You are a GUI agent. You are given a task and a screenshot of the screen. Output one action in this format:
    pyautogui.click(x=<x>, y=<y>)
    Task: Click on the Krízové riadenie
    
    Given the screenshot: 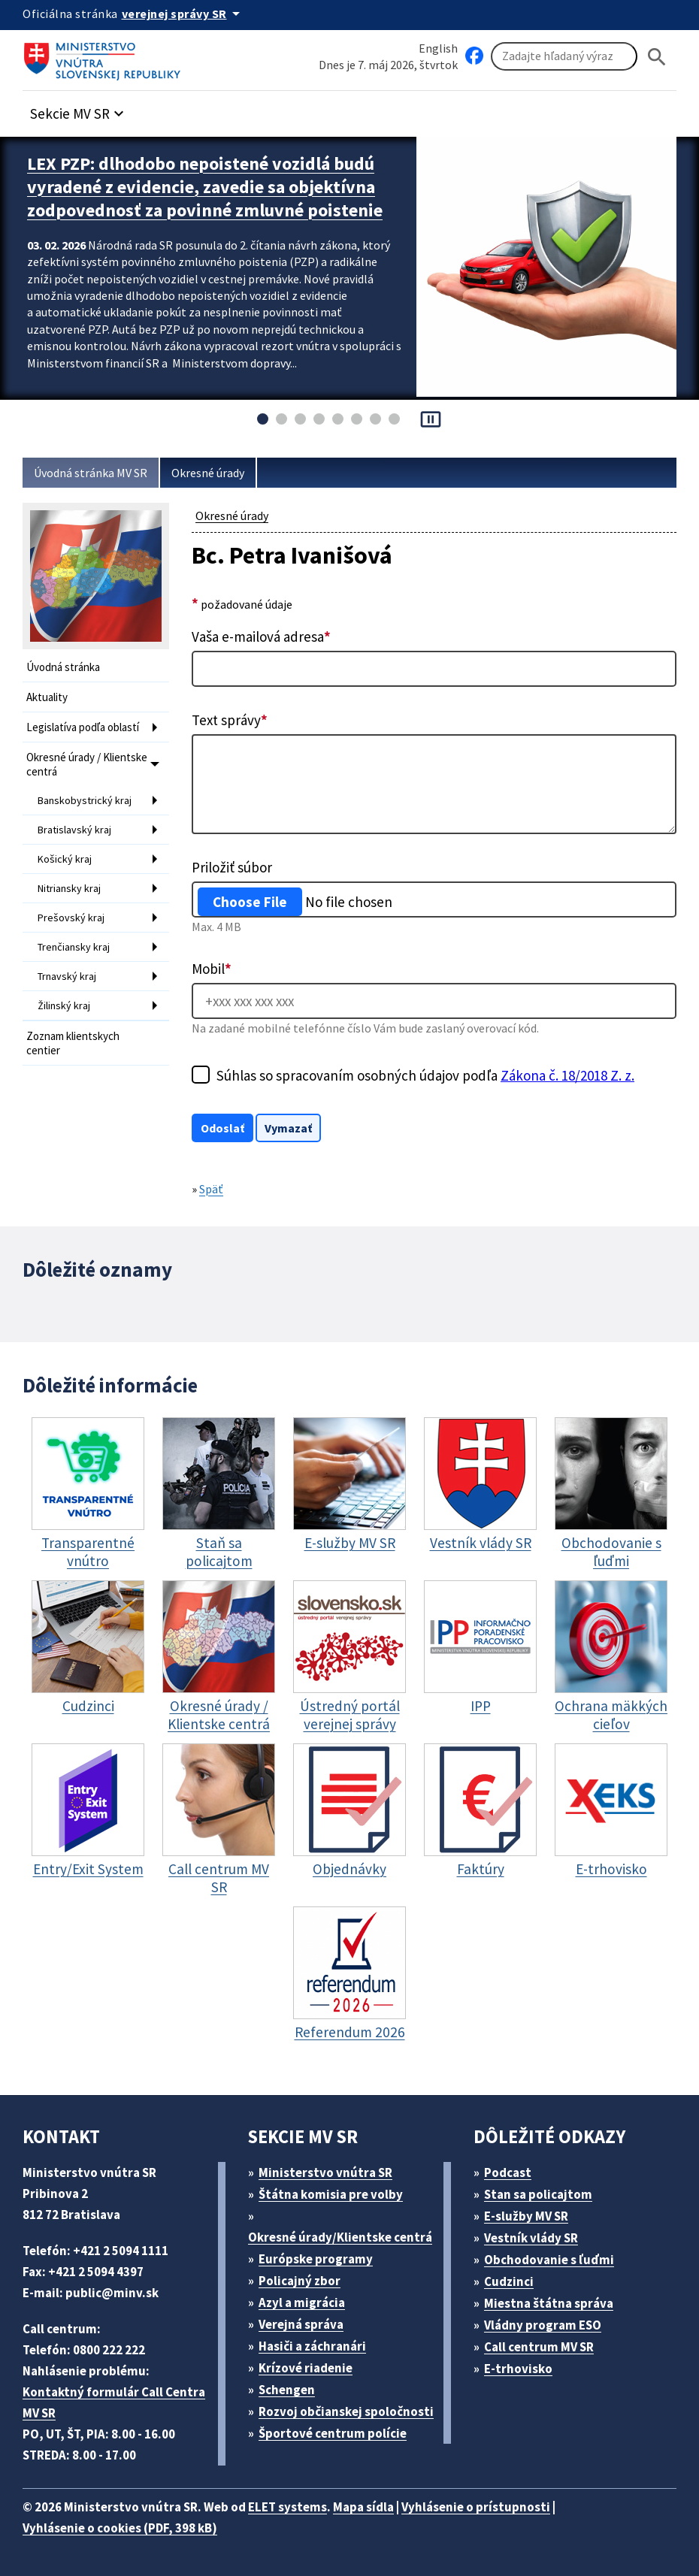 What is the action you would take?
    pyautogui.click(x=306, y=2368)
    